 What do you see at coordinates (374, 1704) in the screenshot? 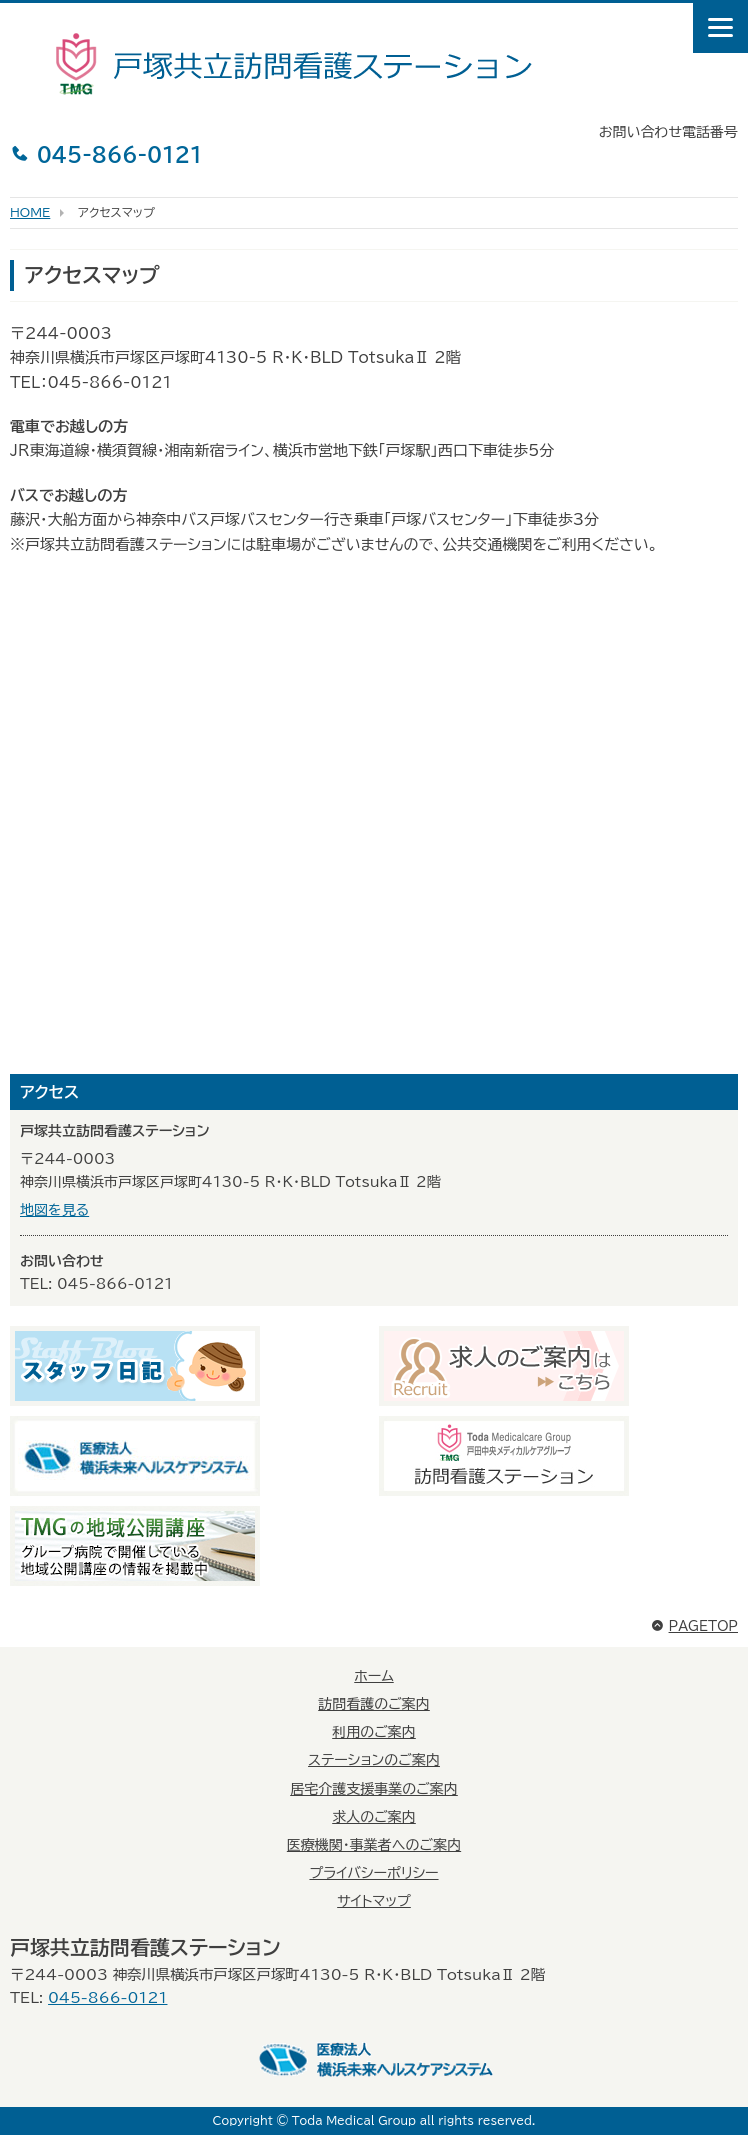
I see `訪問看護のご案内` at bounding box center [374, 1704].